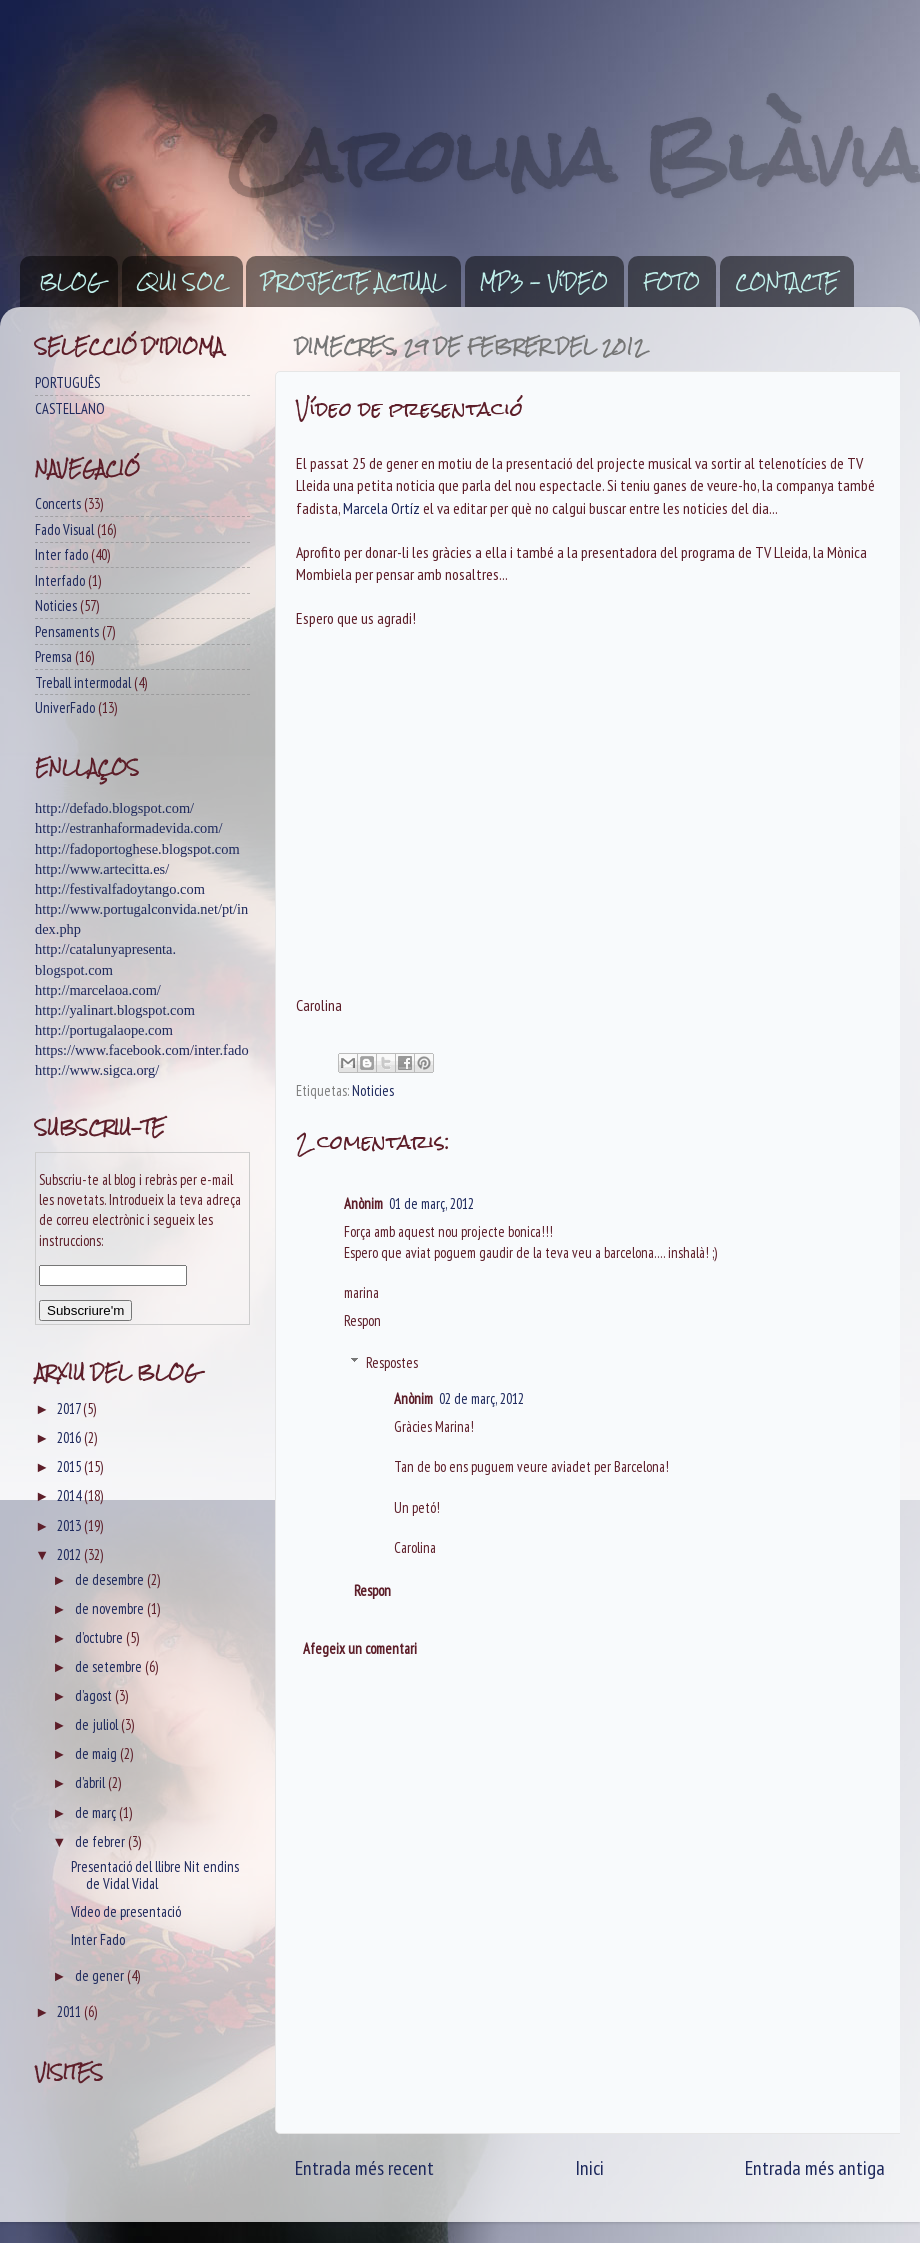 Image resolution: width=920 pixels, height=2243 pixels. Describe the element at coordinates (115, 1010) in the screenshot. I see `http://yalinart.blogspot.com` at that location.